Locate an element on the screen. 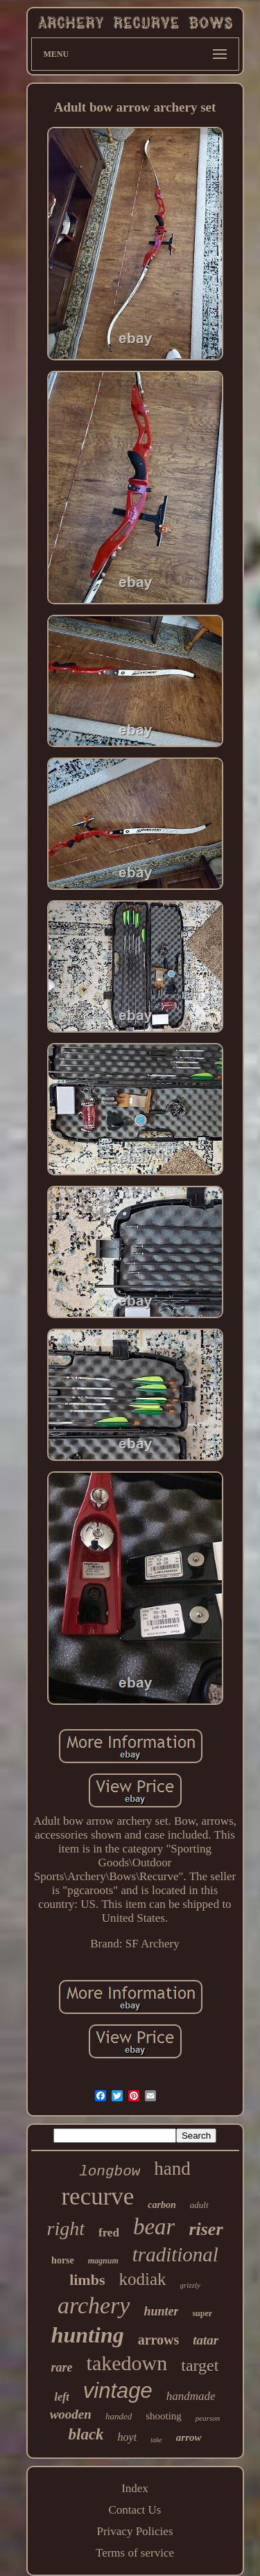 This screenshot has height=2576, width=260. arrows is located at coordinates (159, 2339).